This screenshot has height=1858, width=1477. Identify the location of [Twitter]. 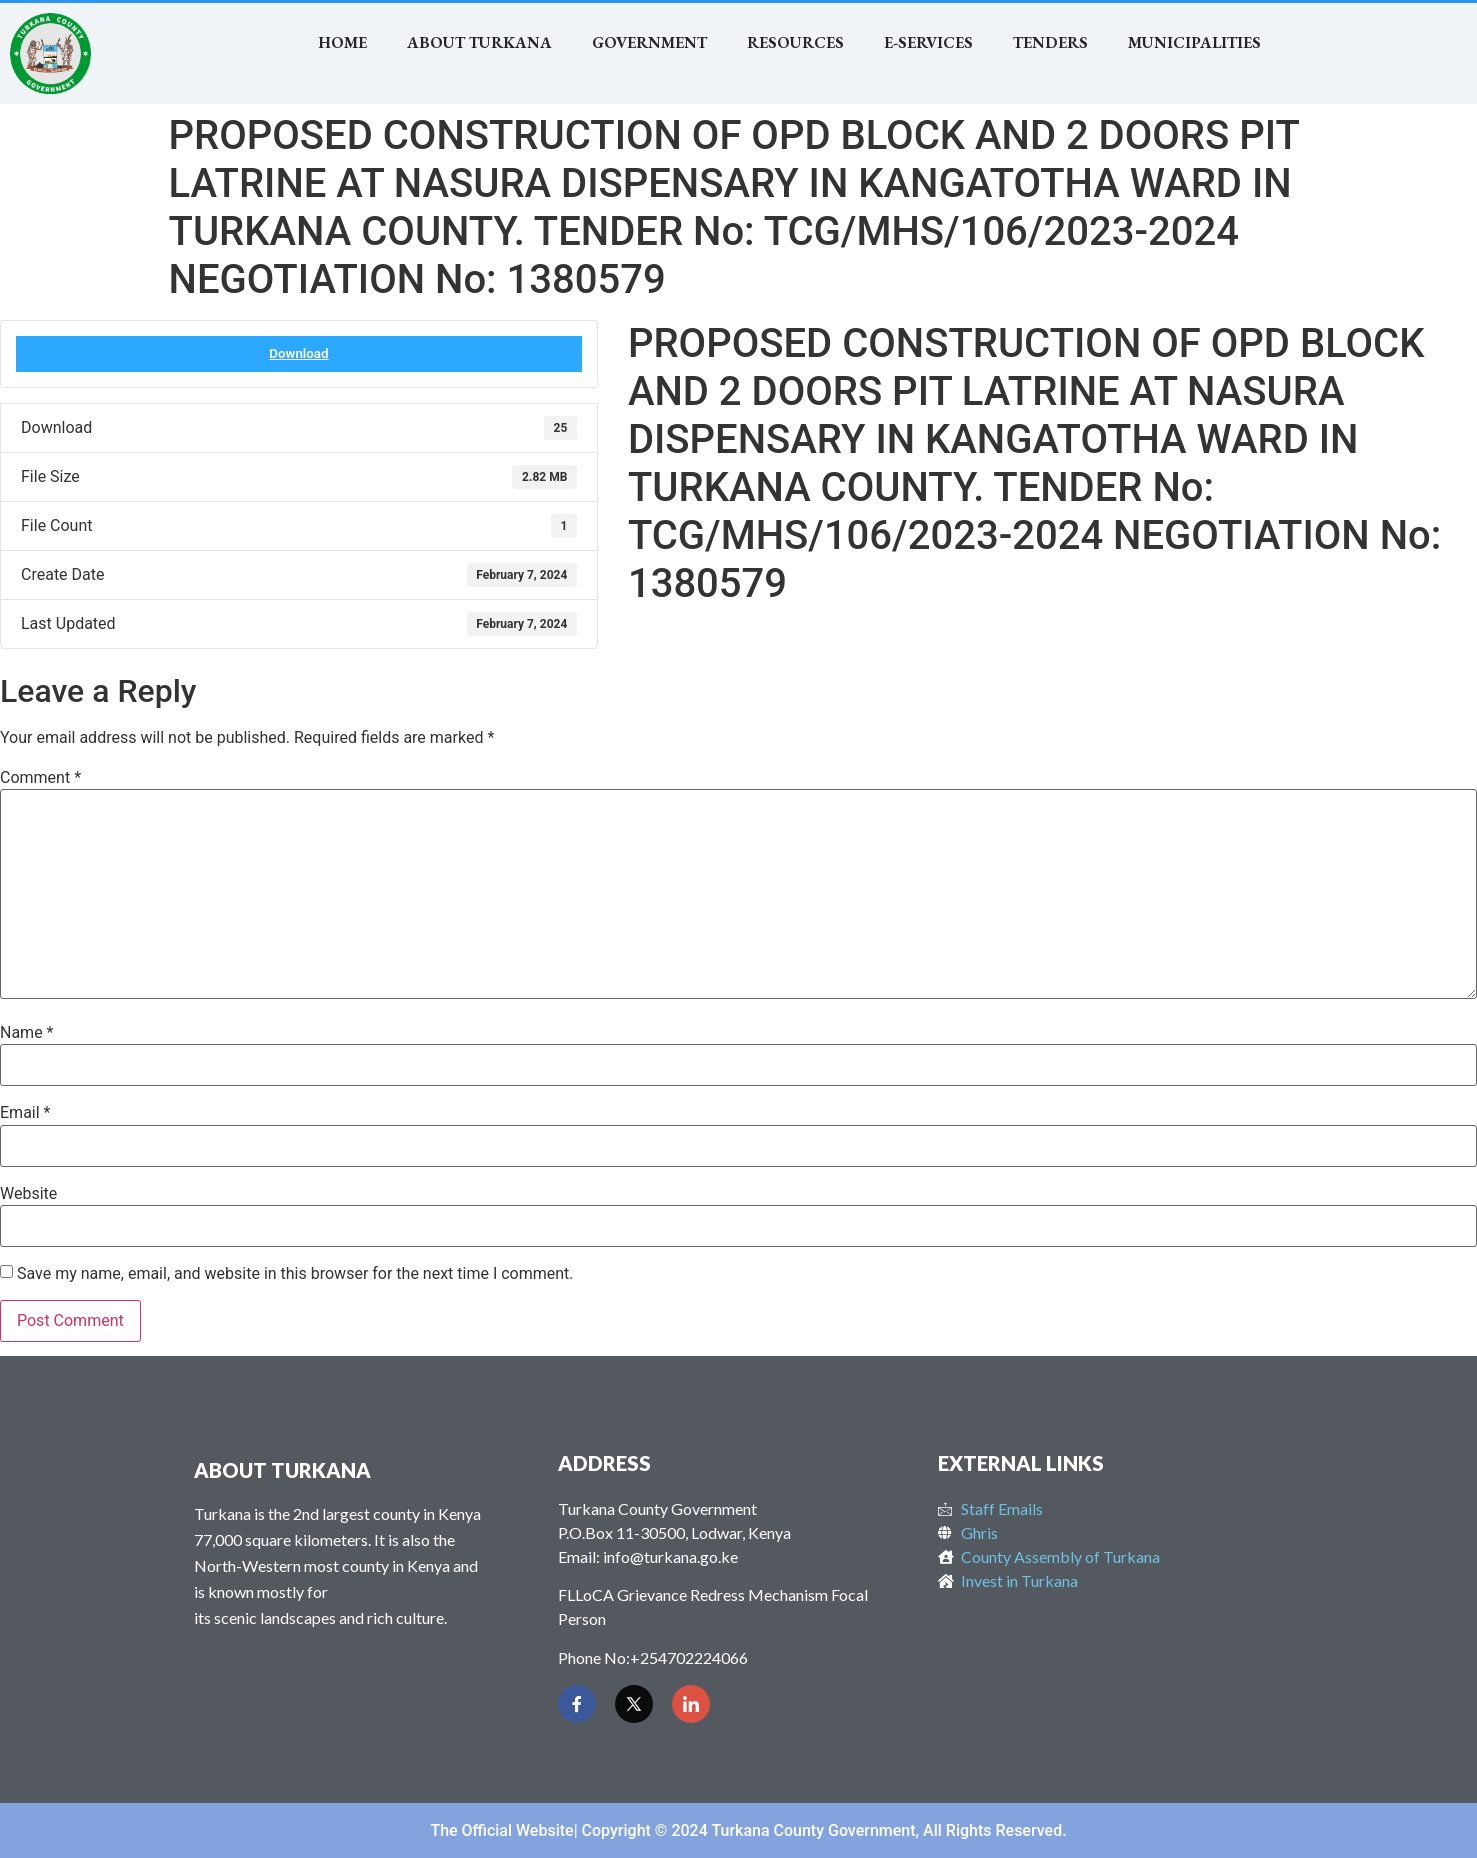
(634, 1704).